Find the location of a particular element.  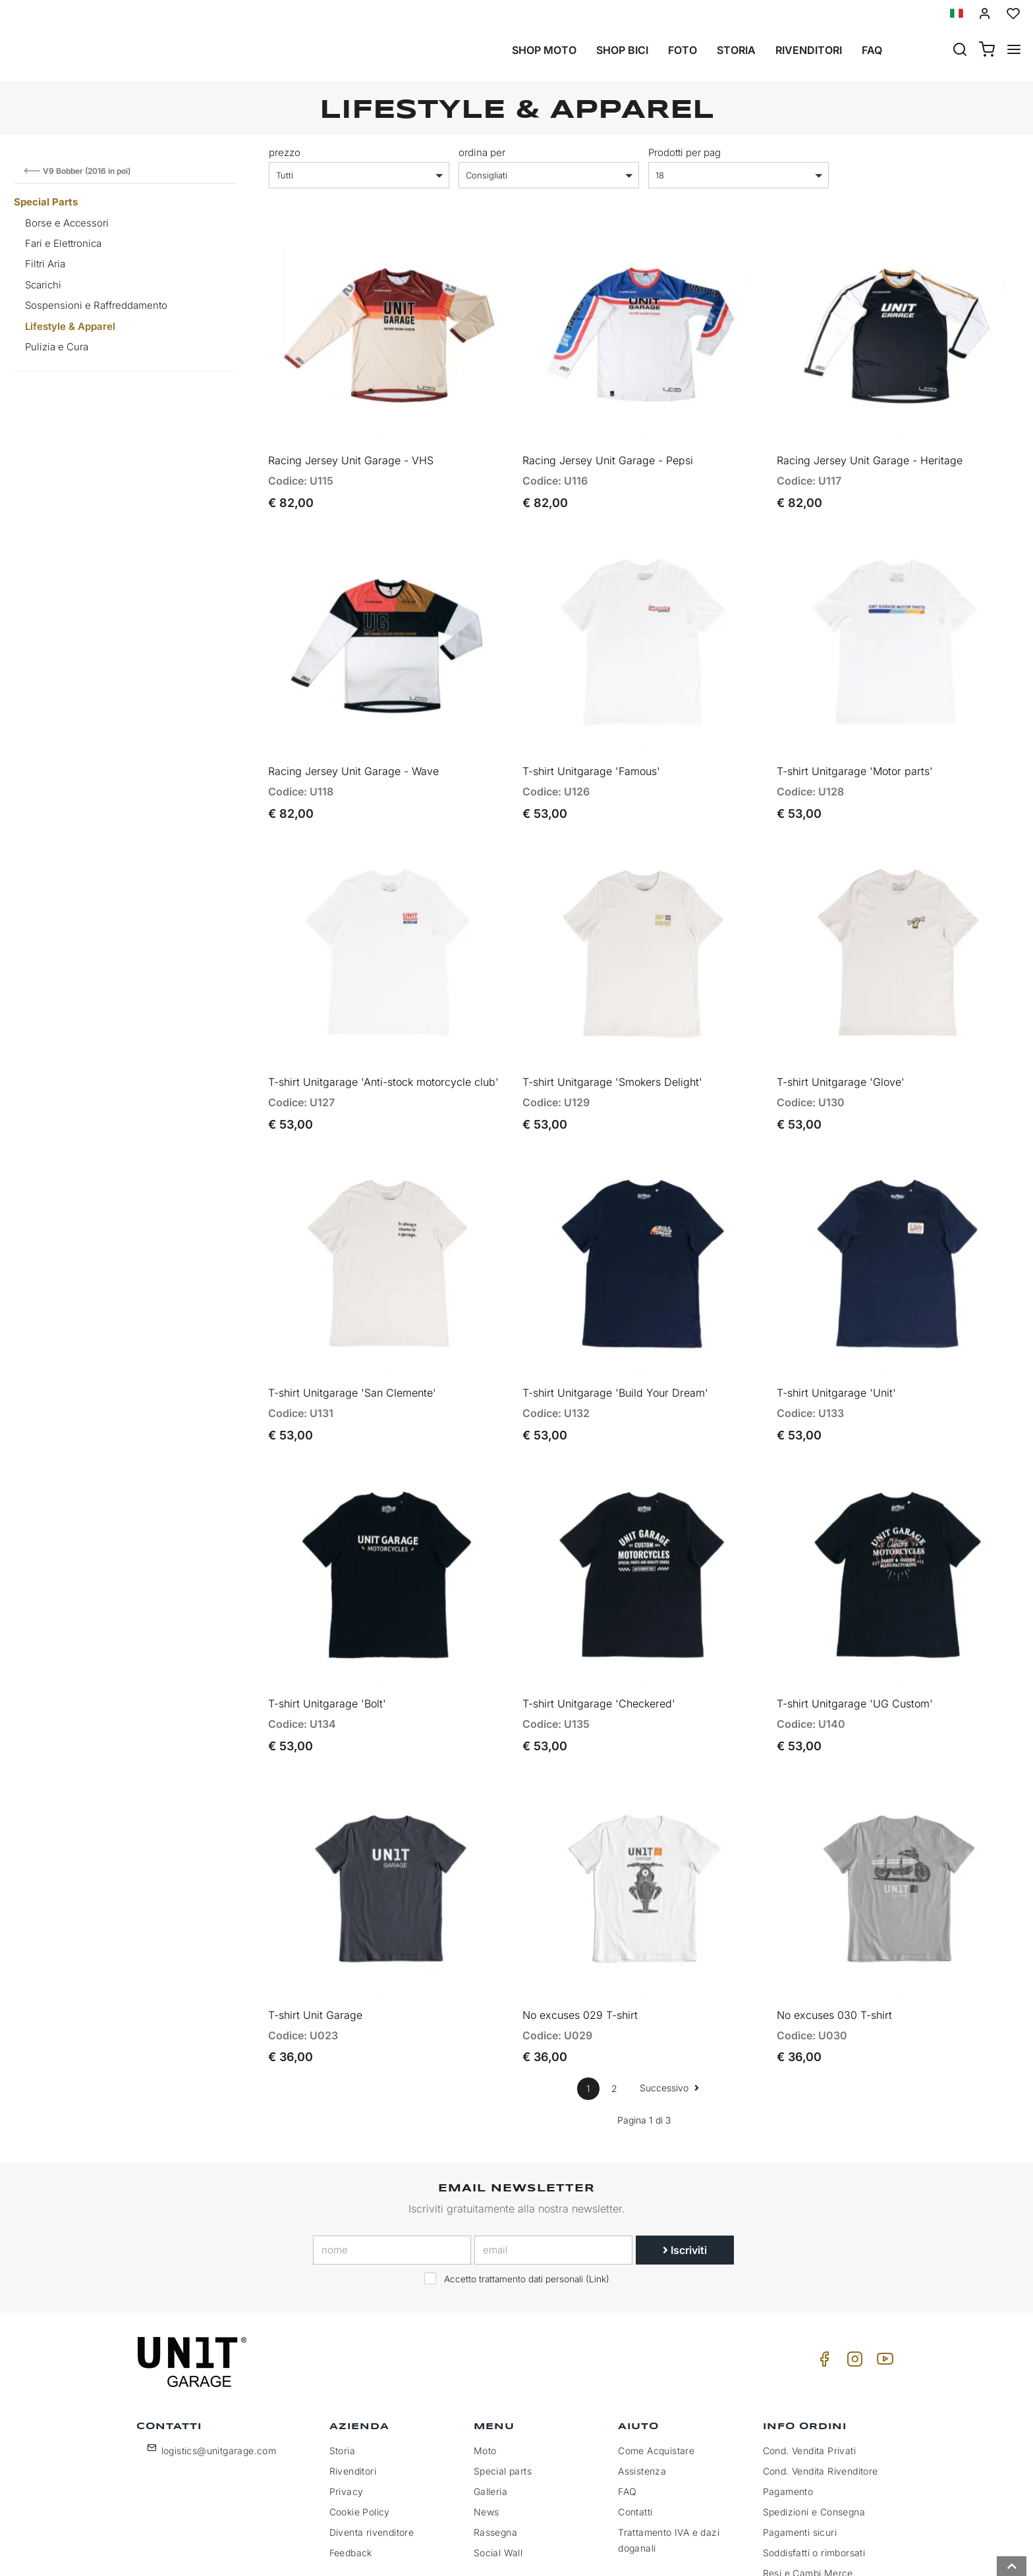

Soddisfatti o rimborsati is located at coordinates (814, 2461).